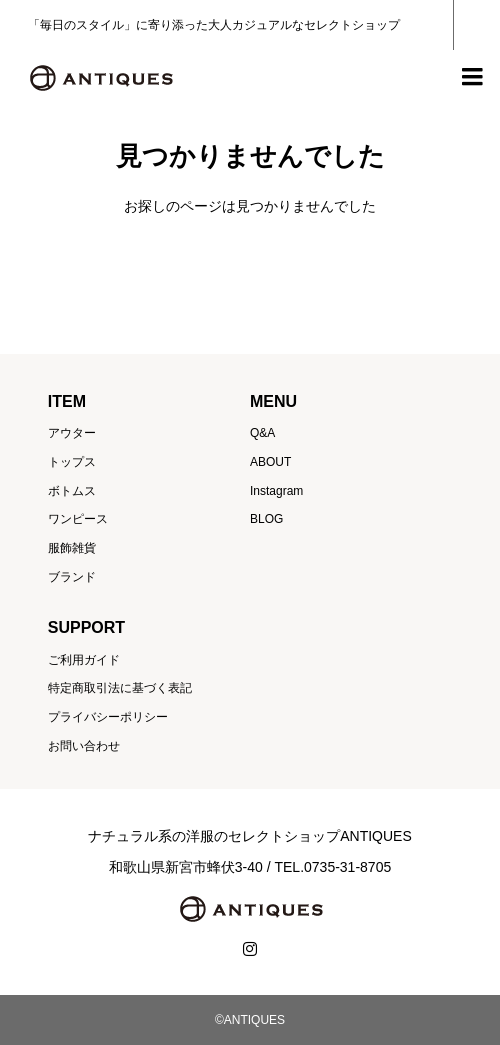 The image size is (500, 1045). Describe the element at coordinates (72, 462) in the screenshot. I see `トップス` at that location.